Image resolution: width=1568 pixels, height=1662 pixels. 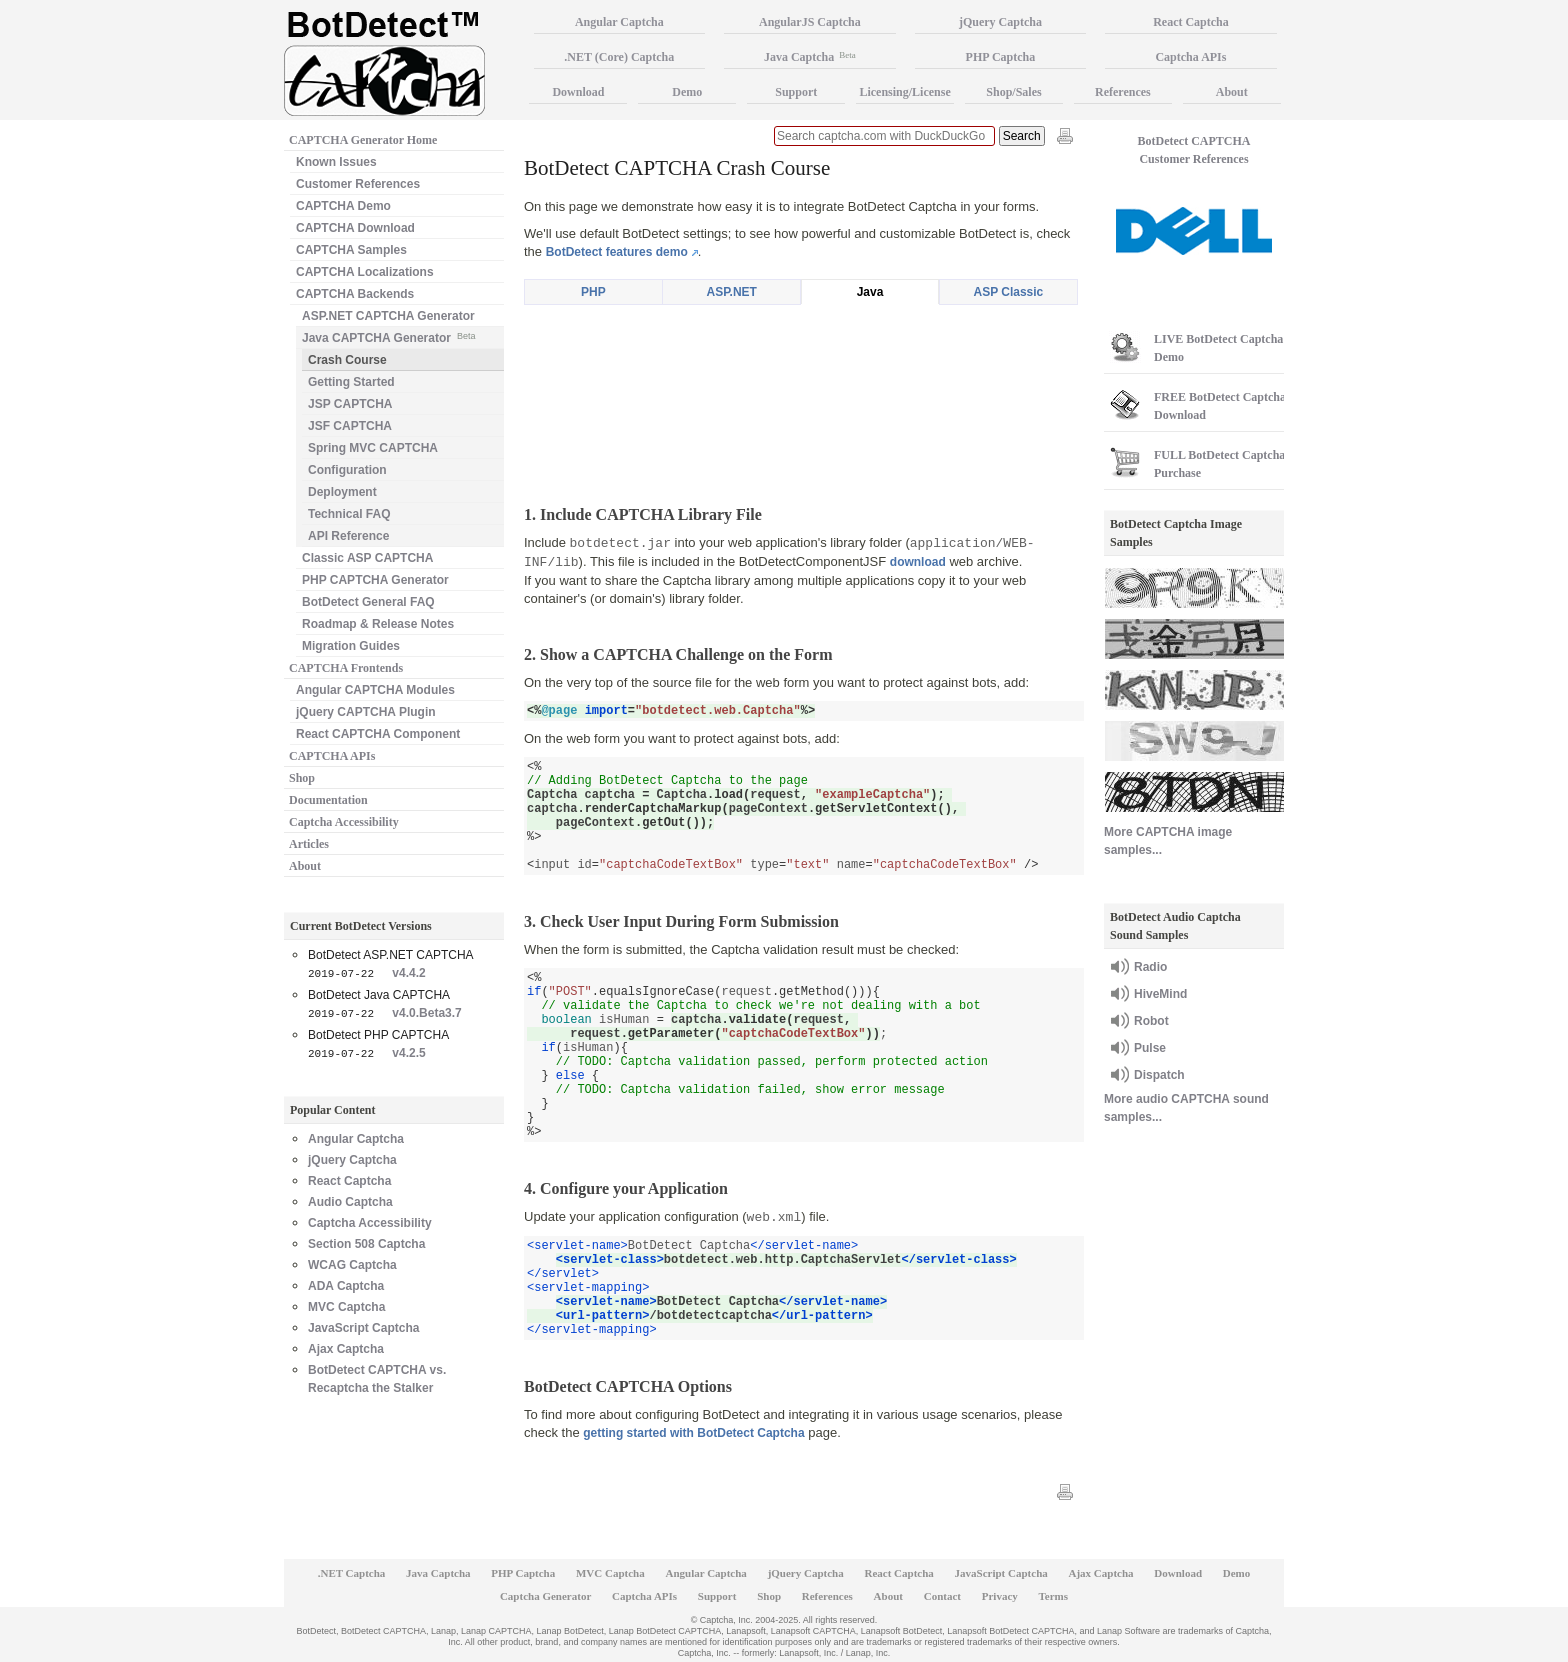 I want to click on React CAPTCHA Component, so click(x=378, y=734).